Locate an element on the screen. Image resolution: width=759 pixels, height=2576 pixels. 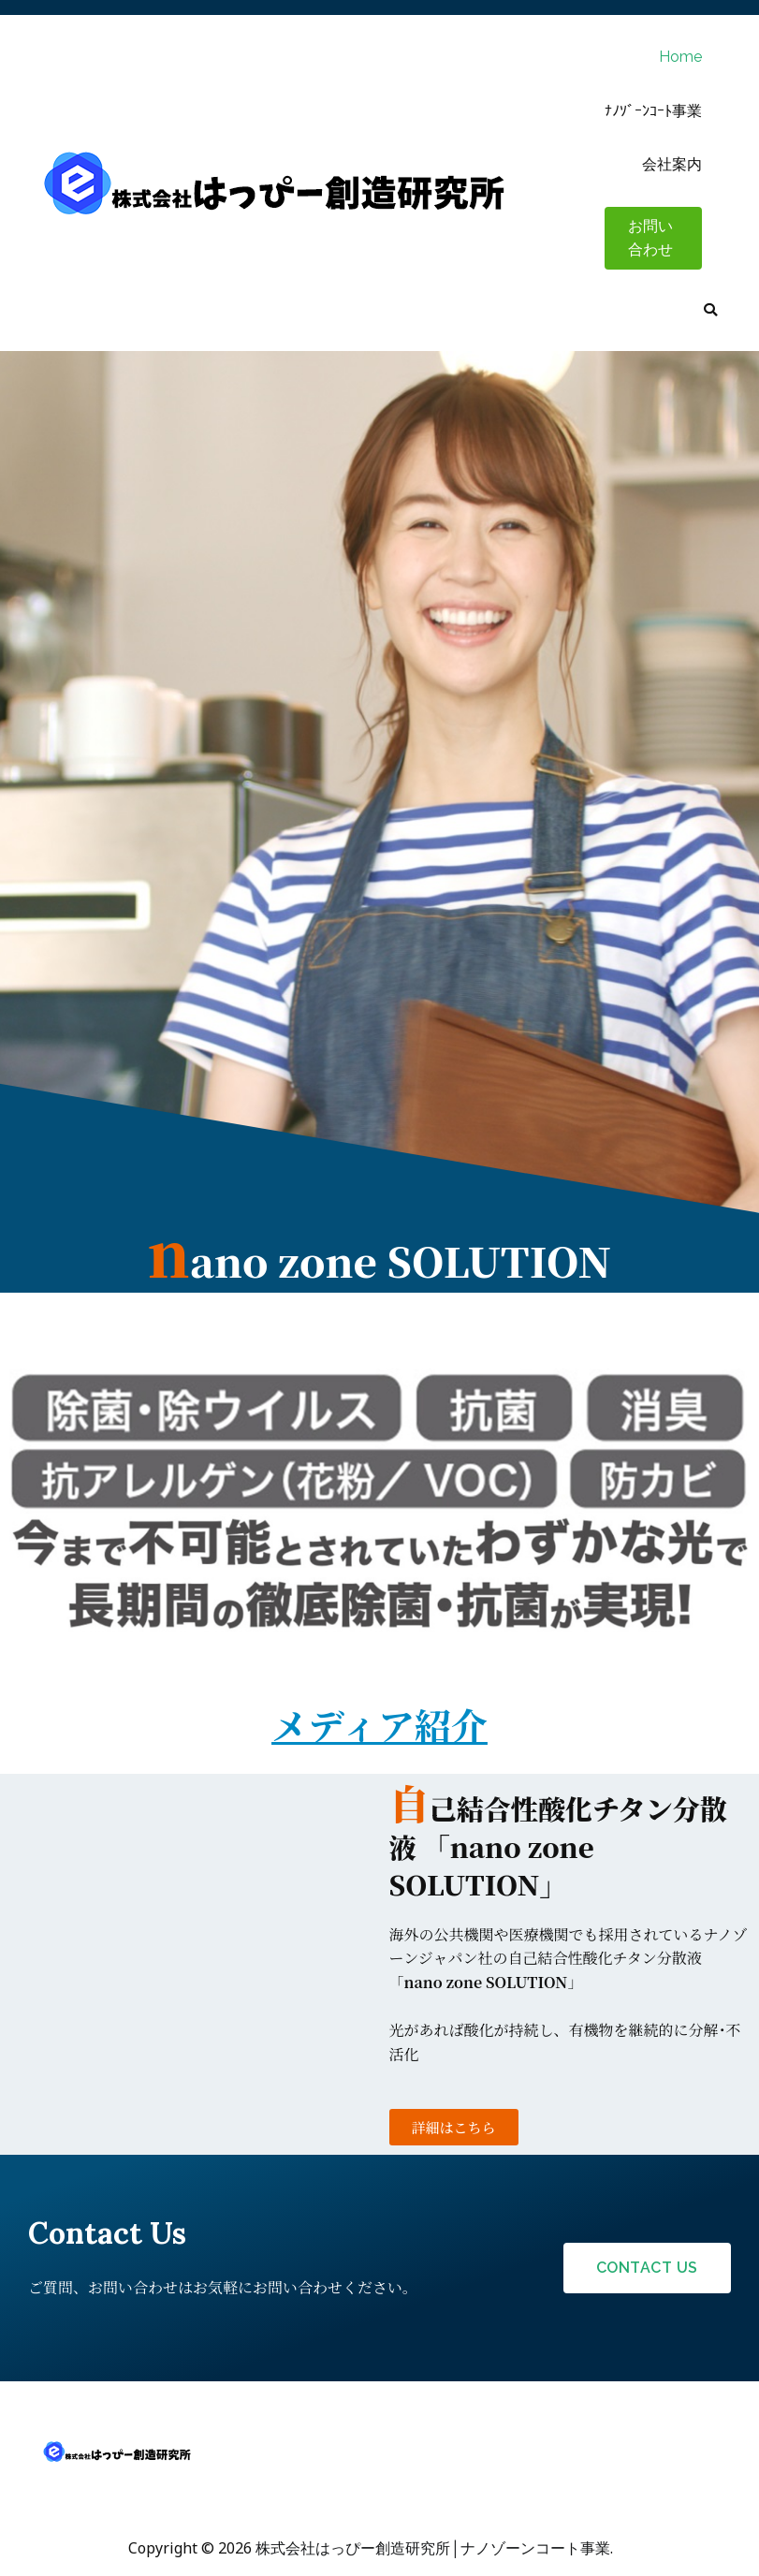
お問い合わせ is located at coordinates (650, 238).